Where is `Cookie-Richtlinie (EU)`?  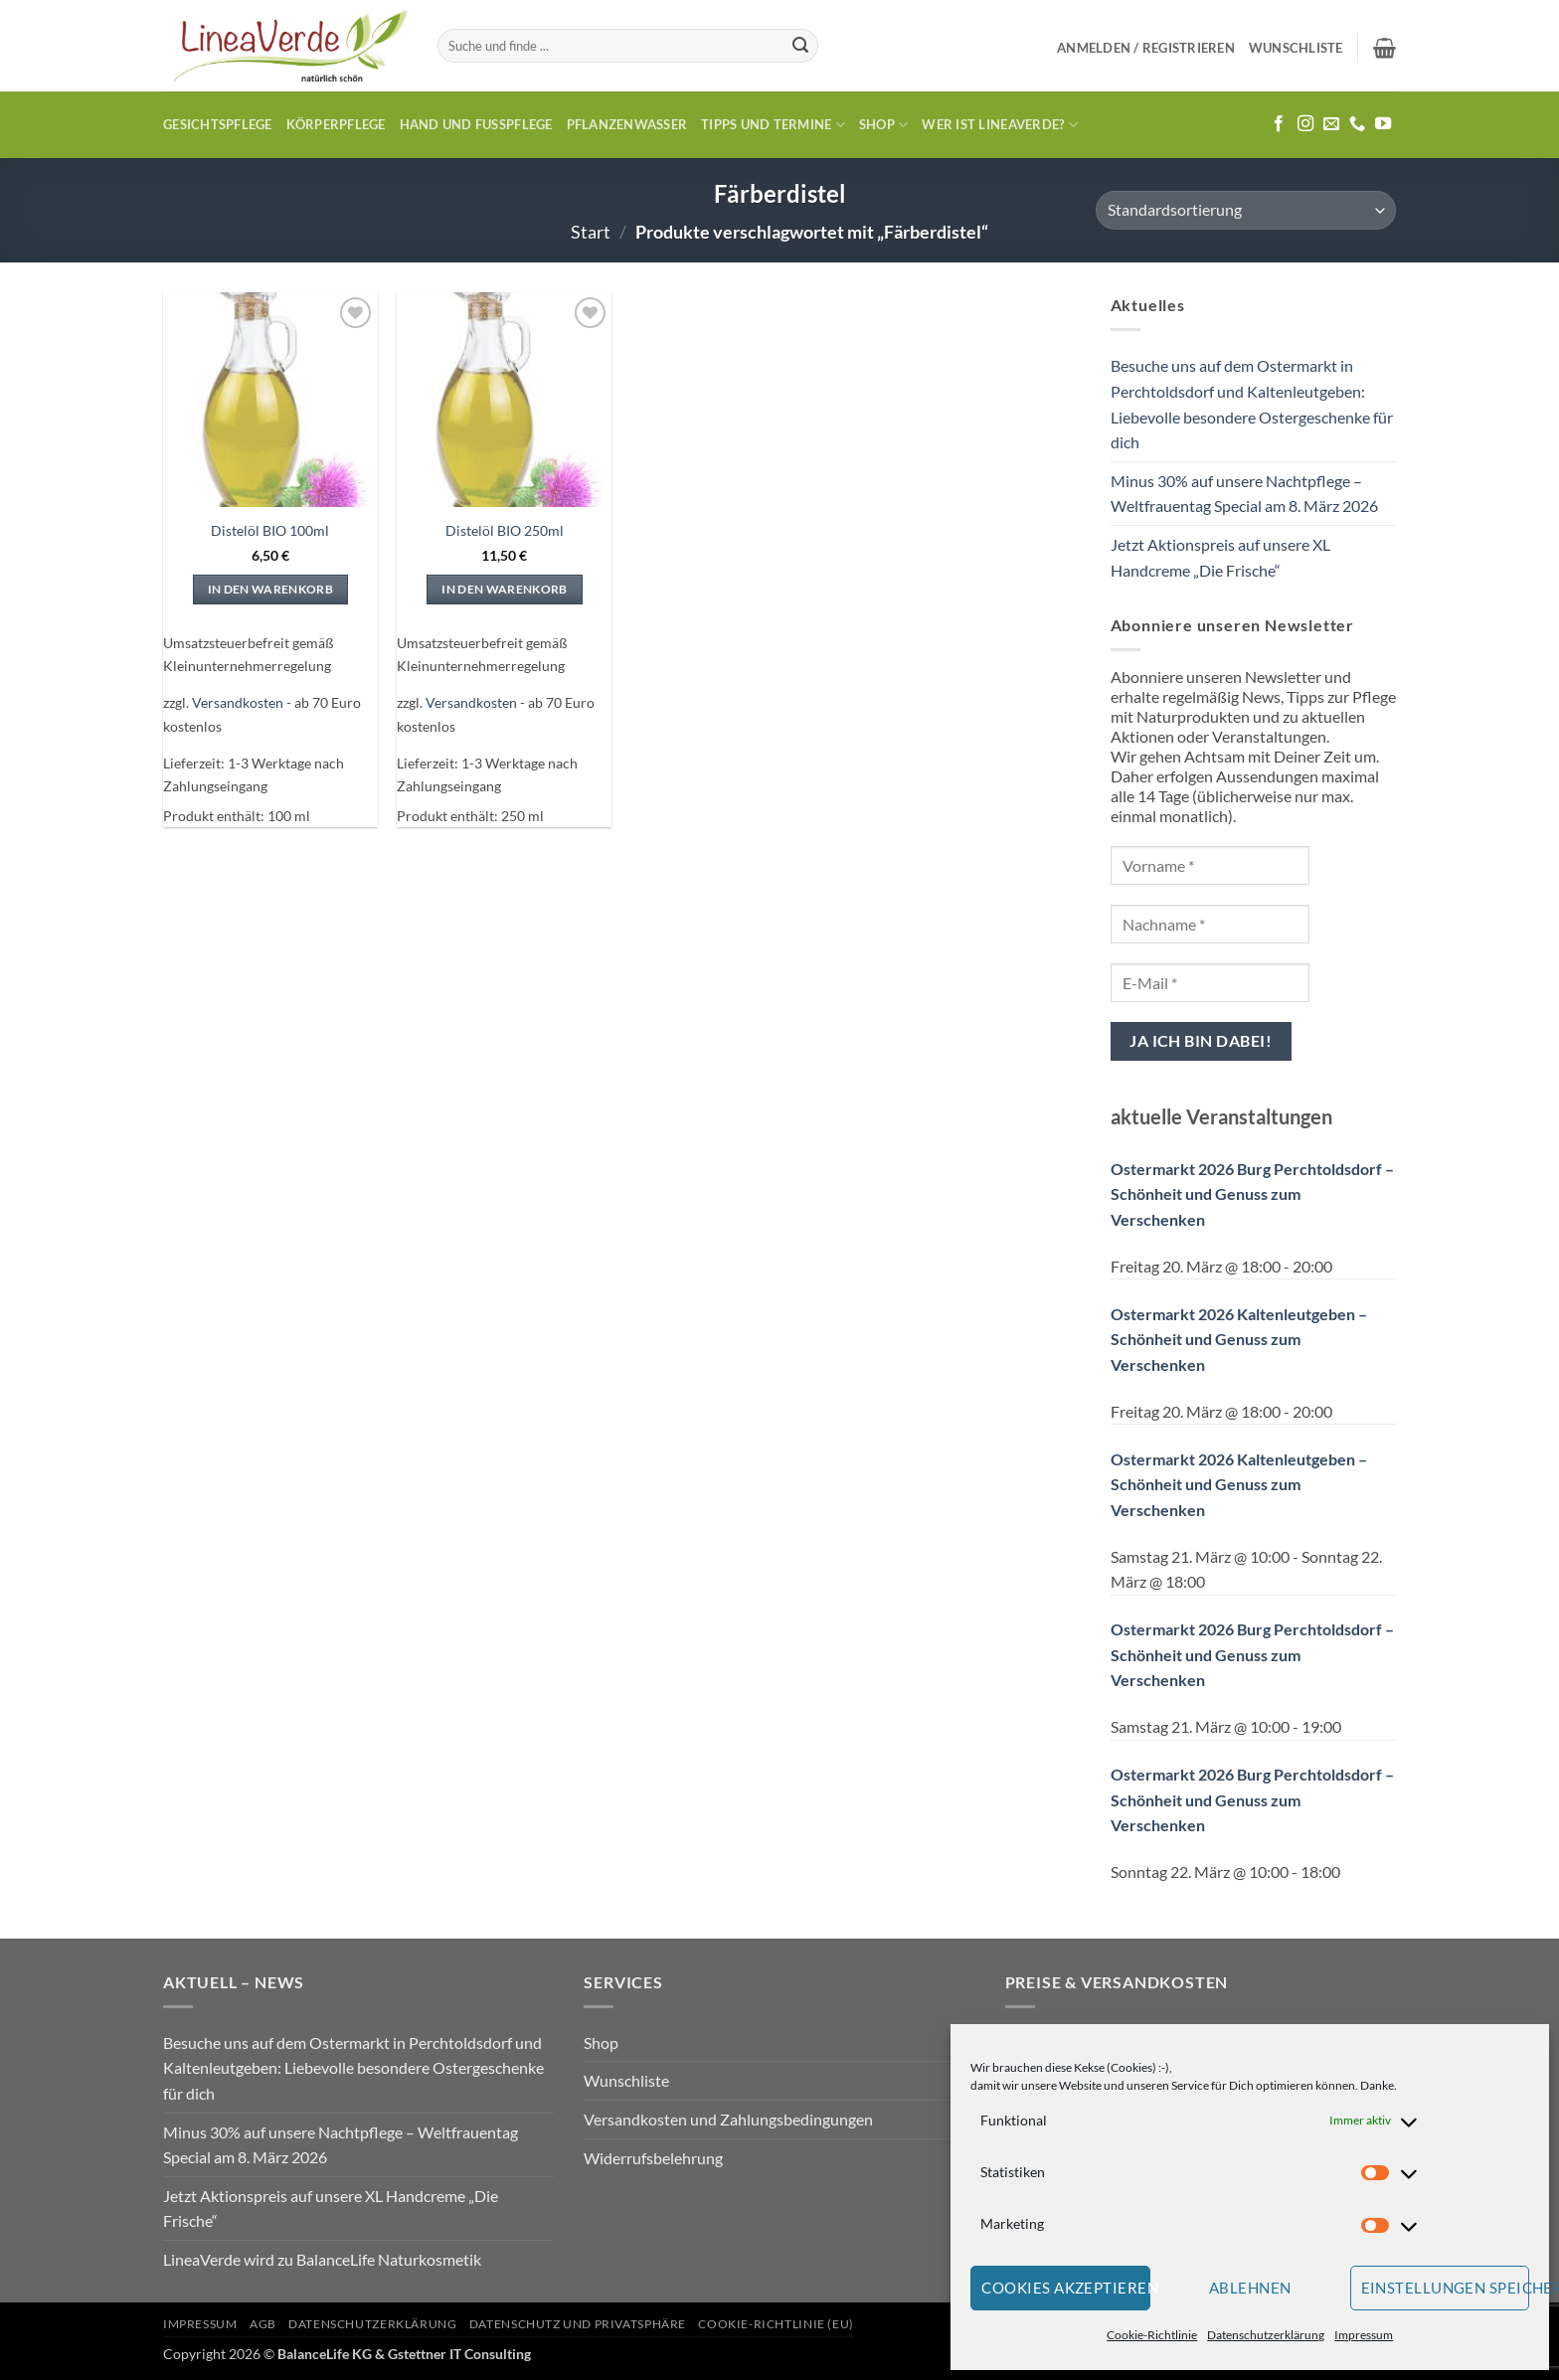
Cookie-Richtlinie (EU) is located at coordinates (775, 2323).